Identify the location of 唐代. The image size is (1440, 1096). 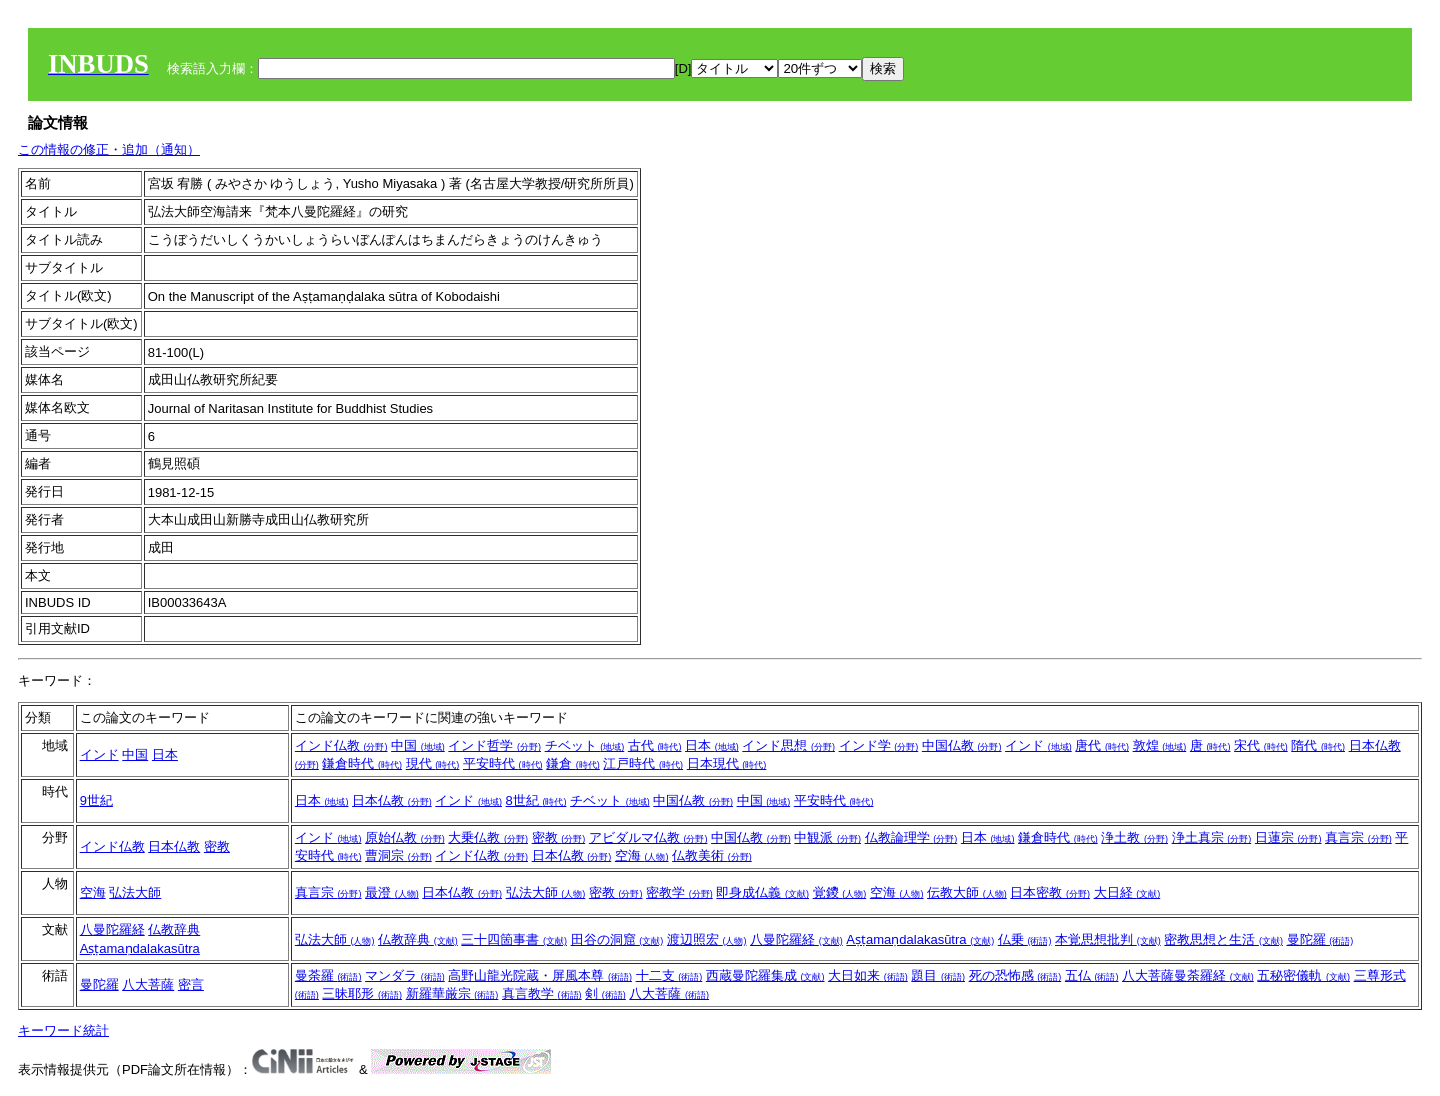
(1102, 745).